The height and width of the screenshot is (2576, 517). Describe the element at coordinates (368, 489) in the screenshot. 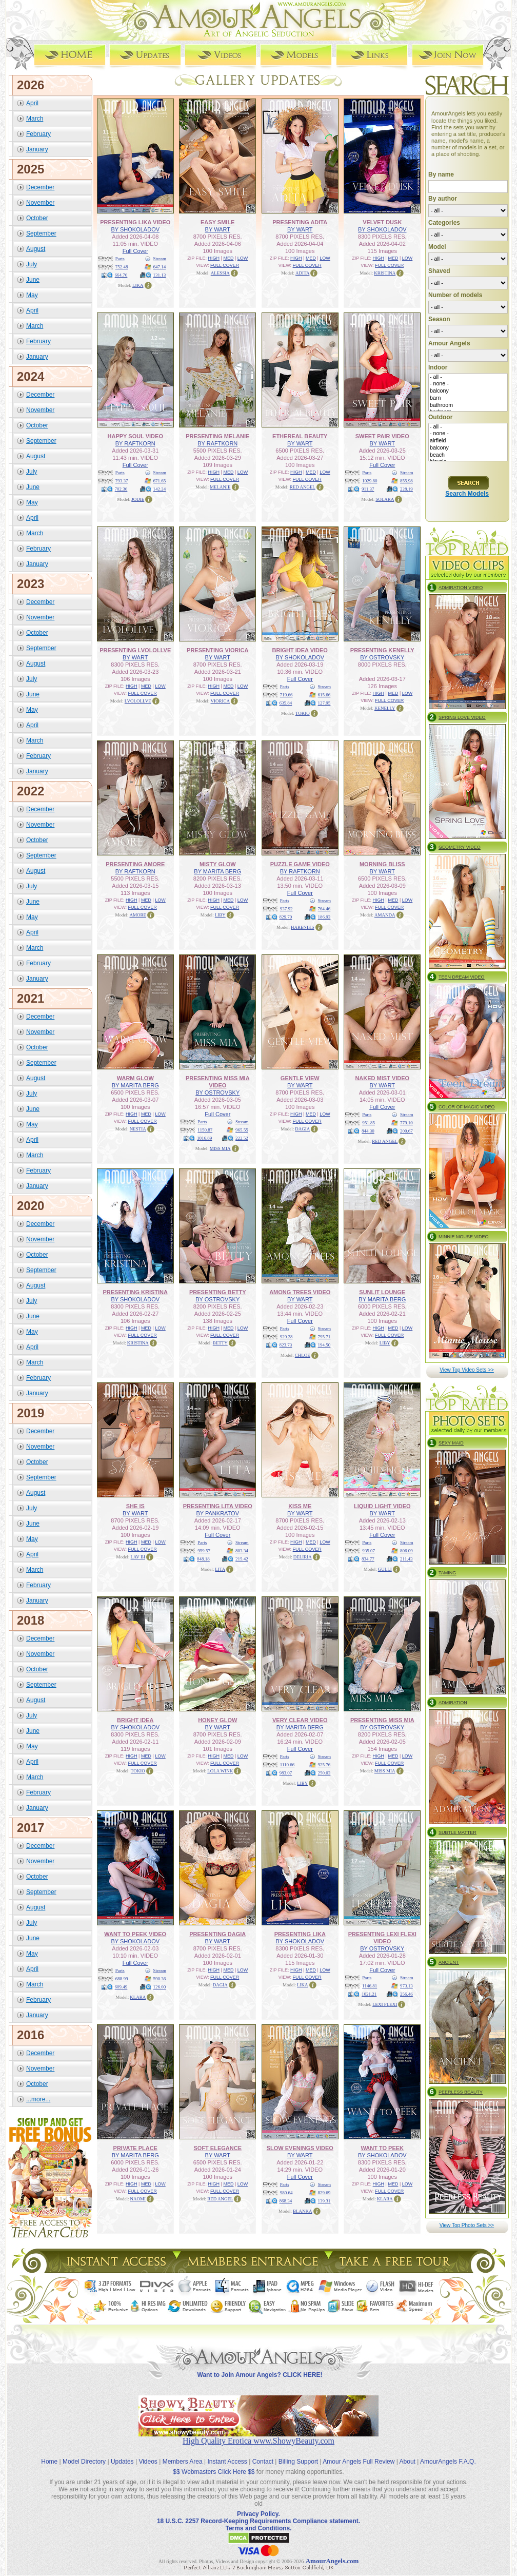

I see `911.37` at that location.